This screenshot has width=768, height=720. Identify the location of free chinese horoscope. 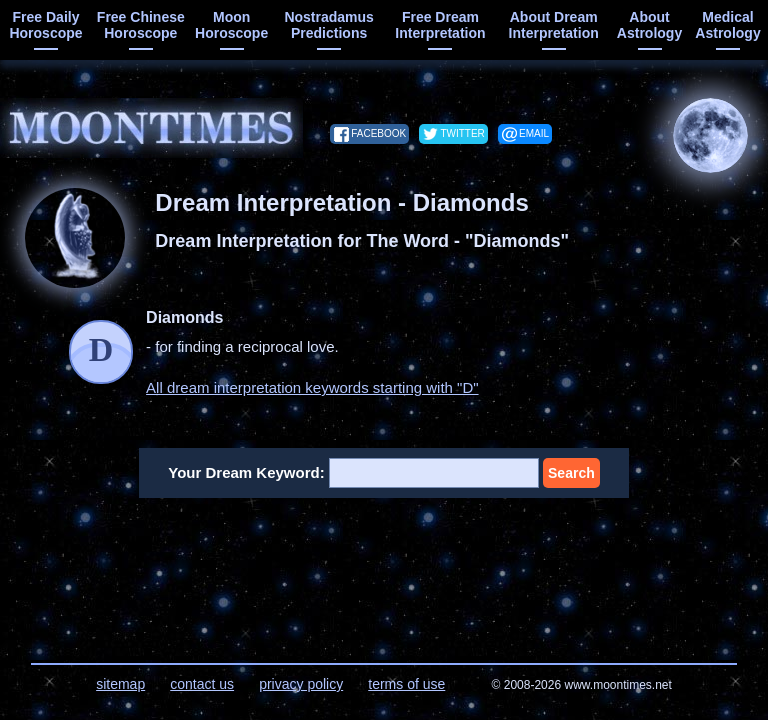
(141, 25).